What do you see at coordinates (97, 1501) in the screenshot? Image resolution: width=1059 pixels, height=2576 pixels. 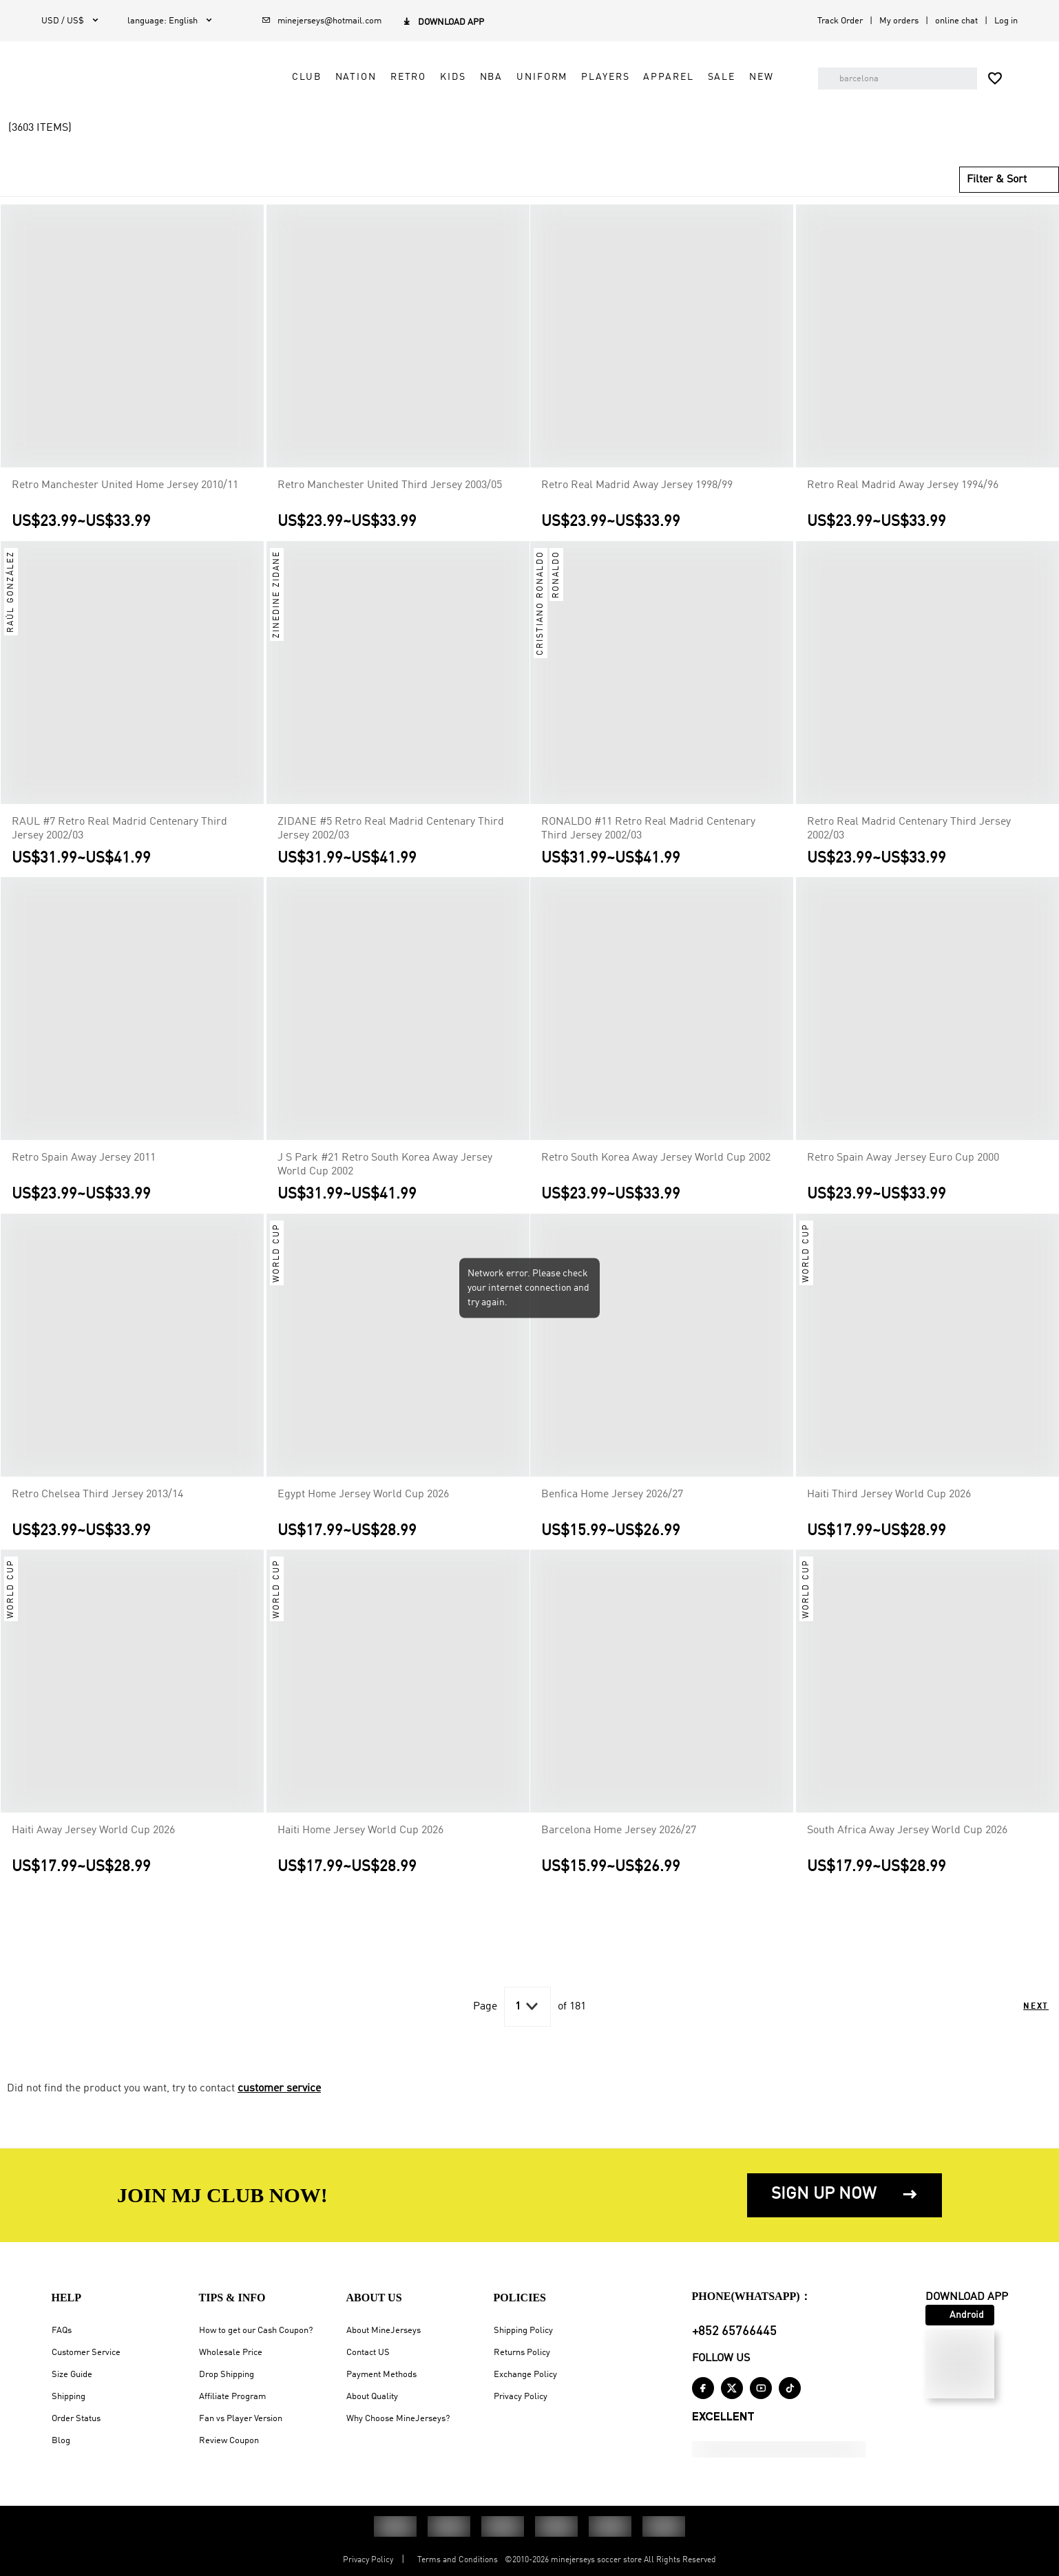 I see `Retro Chelsea Third Jersey 2013/14` at bounding box center [97, 1501].